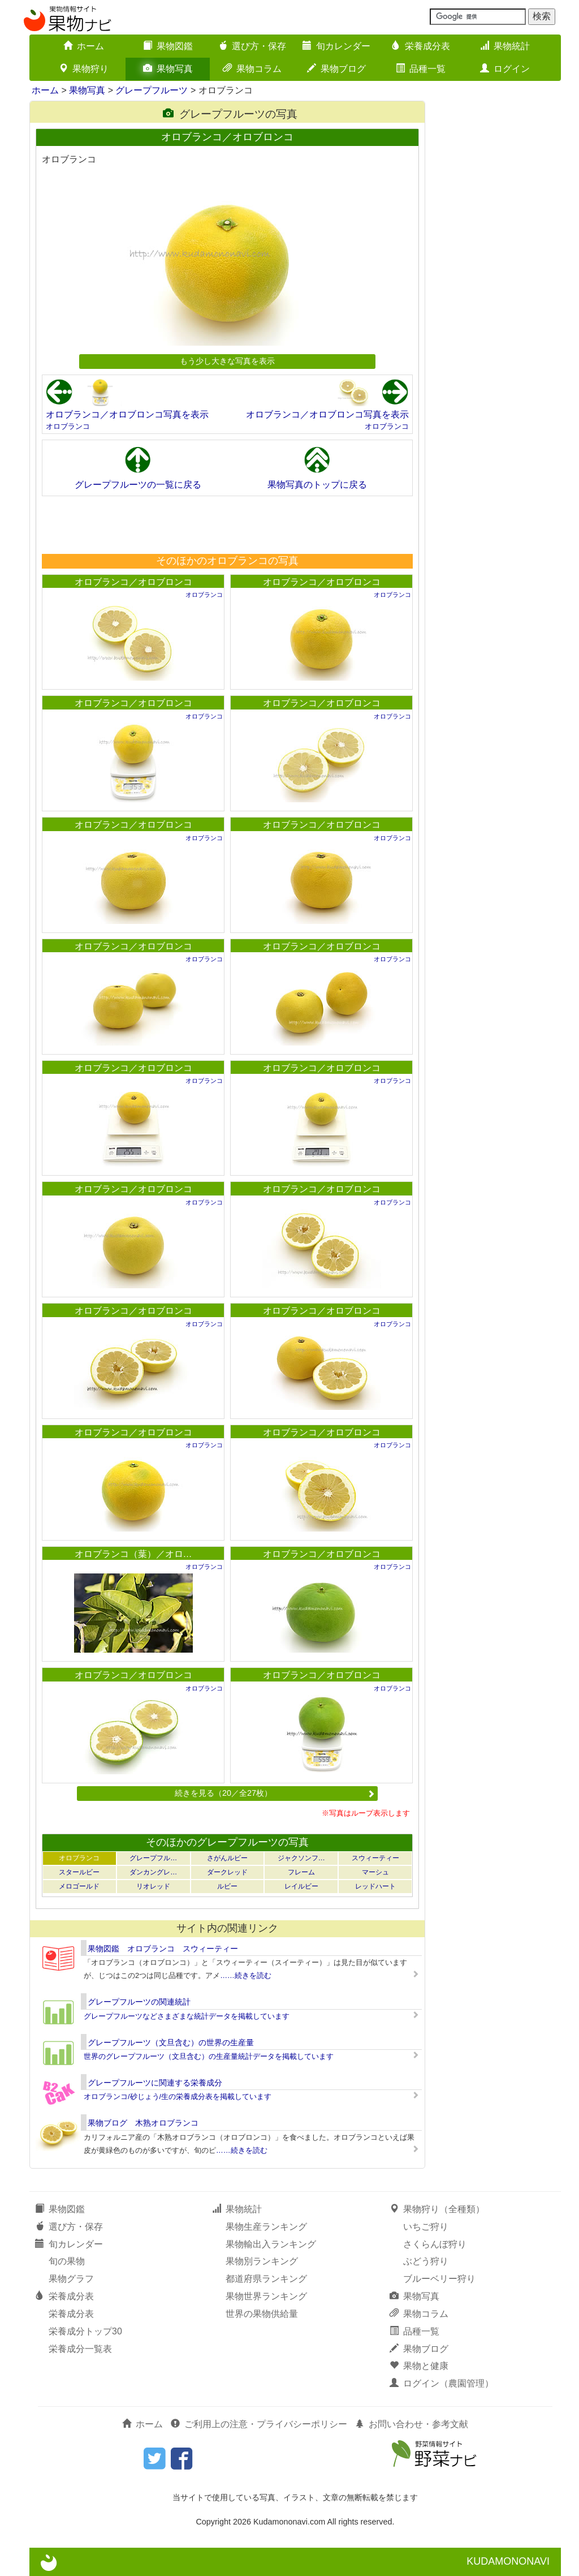 This screenshot has width=579, height=2576. I want to click on ブルーベリー狩り, so click(439, 2278).